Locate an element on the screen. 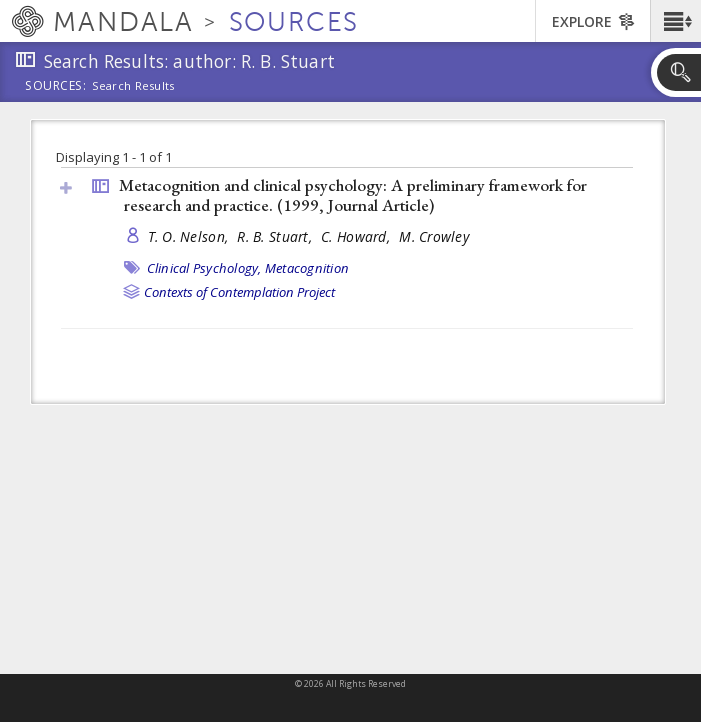  R. B. Stuart, is located at coordinates (276, 236).